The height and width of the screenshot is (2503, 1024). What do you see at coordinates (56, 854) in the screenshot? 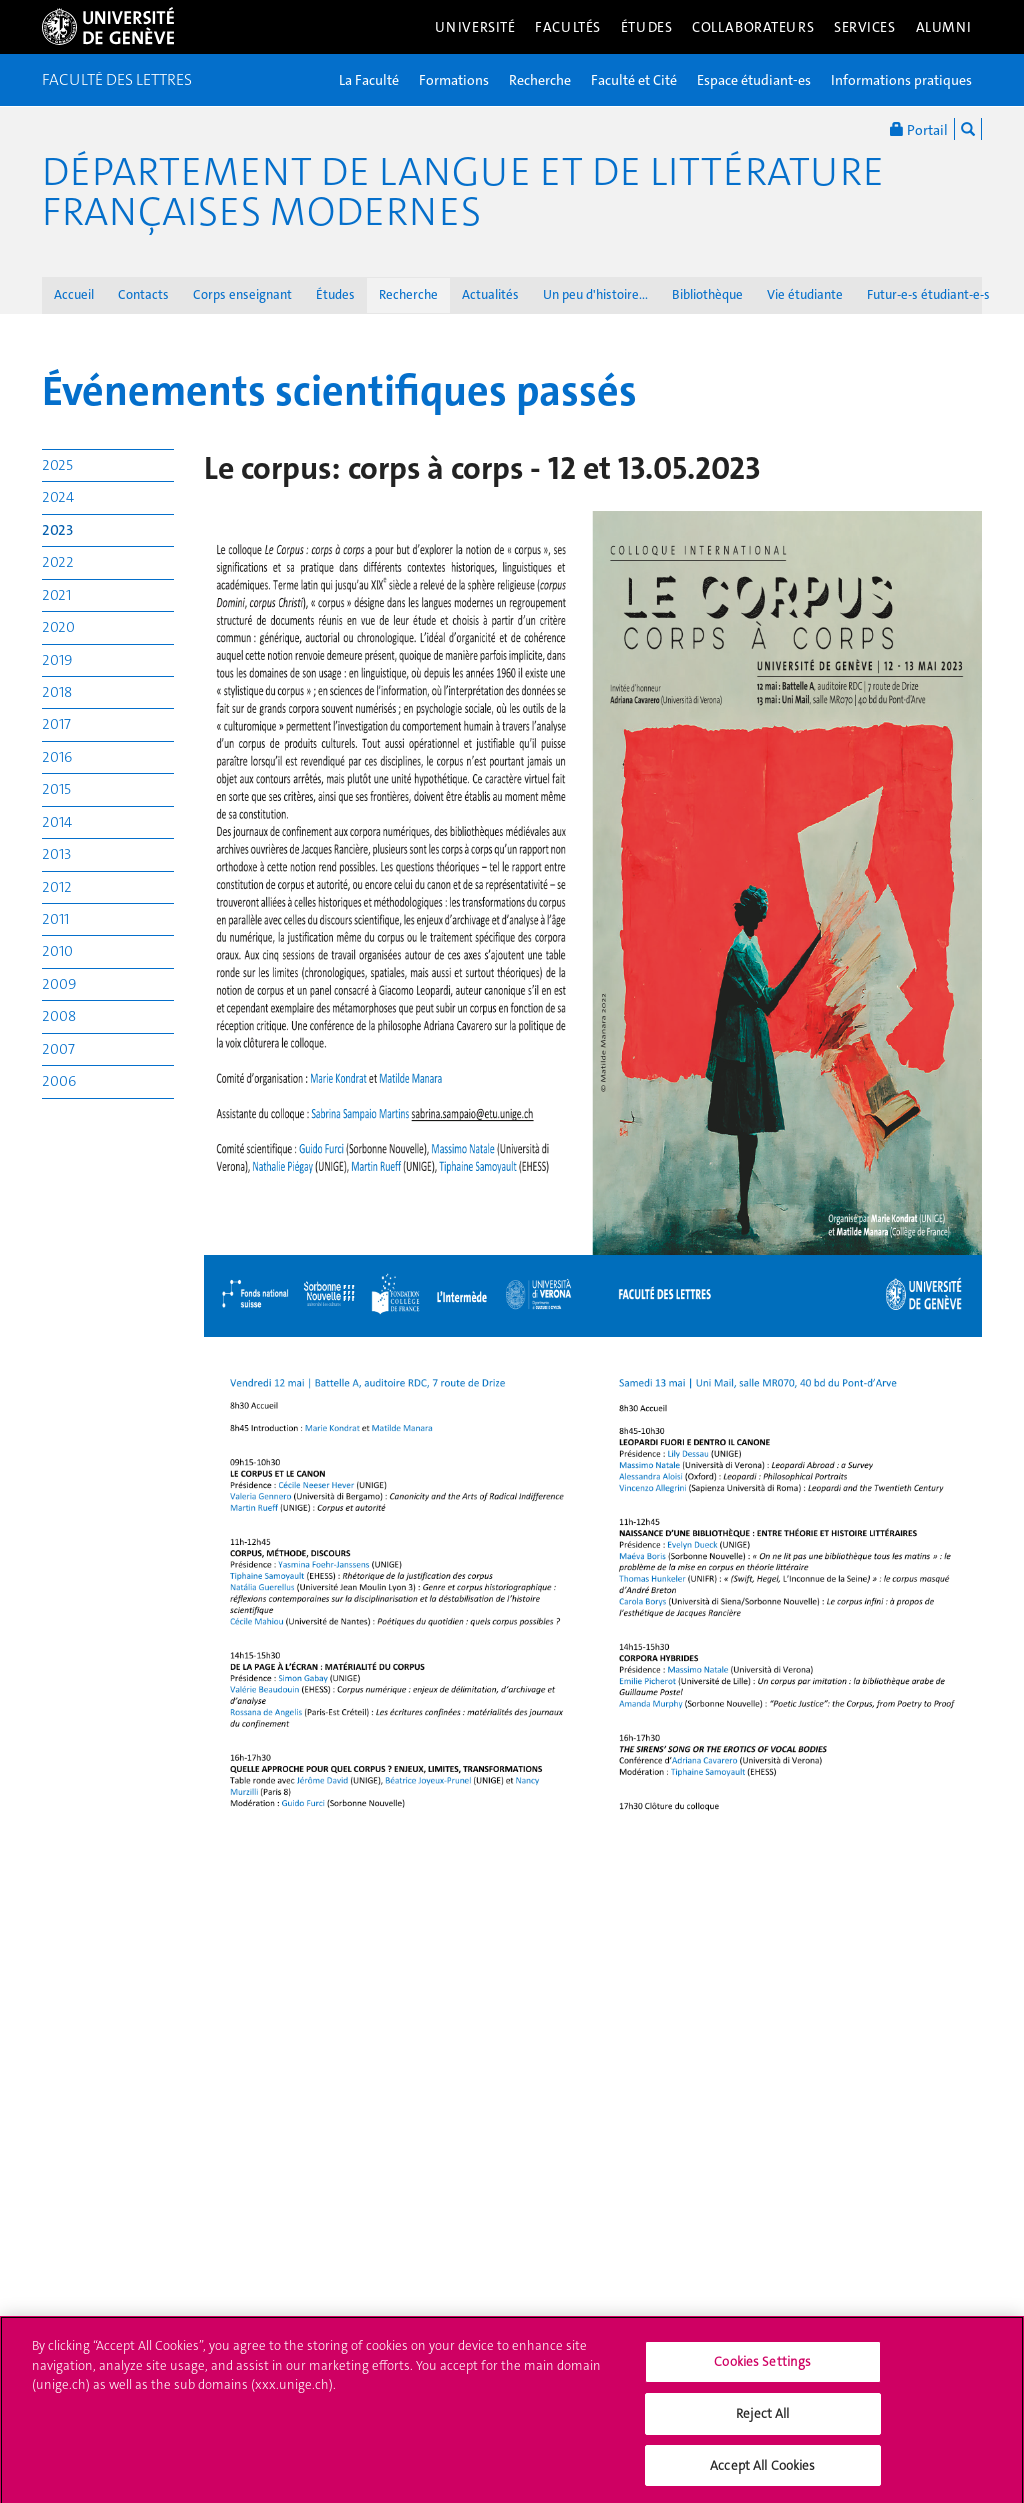
I see `2013` at bounding box center [56, 854].